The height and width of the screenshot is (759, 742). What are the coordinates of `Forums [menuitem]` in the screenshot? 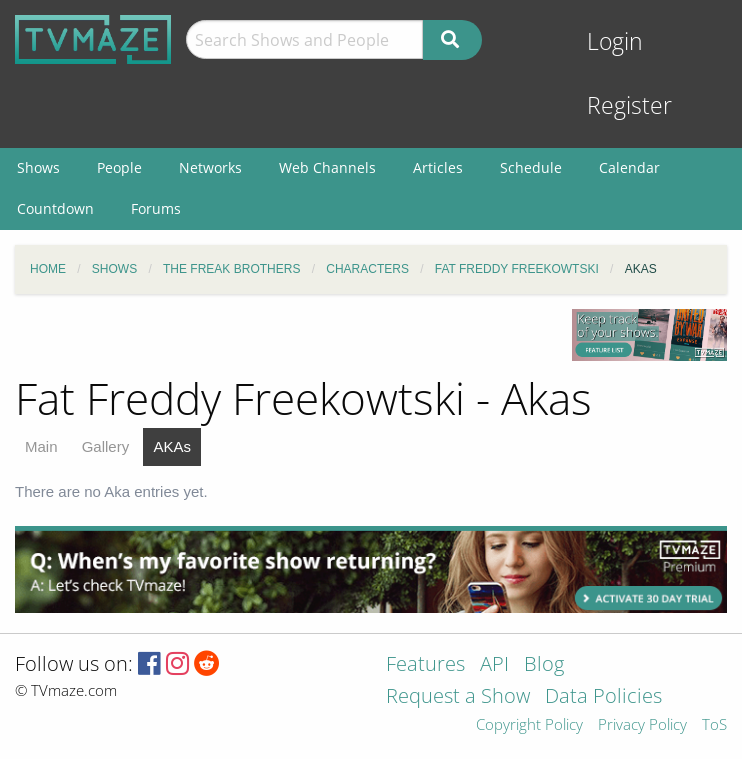 It's located at (156, 208).